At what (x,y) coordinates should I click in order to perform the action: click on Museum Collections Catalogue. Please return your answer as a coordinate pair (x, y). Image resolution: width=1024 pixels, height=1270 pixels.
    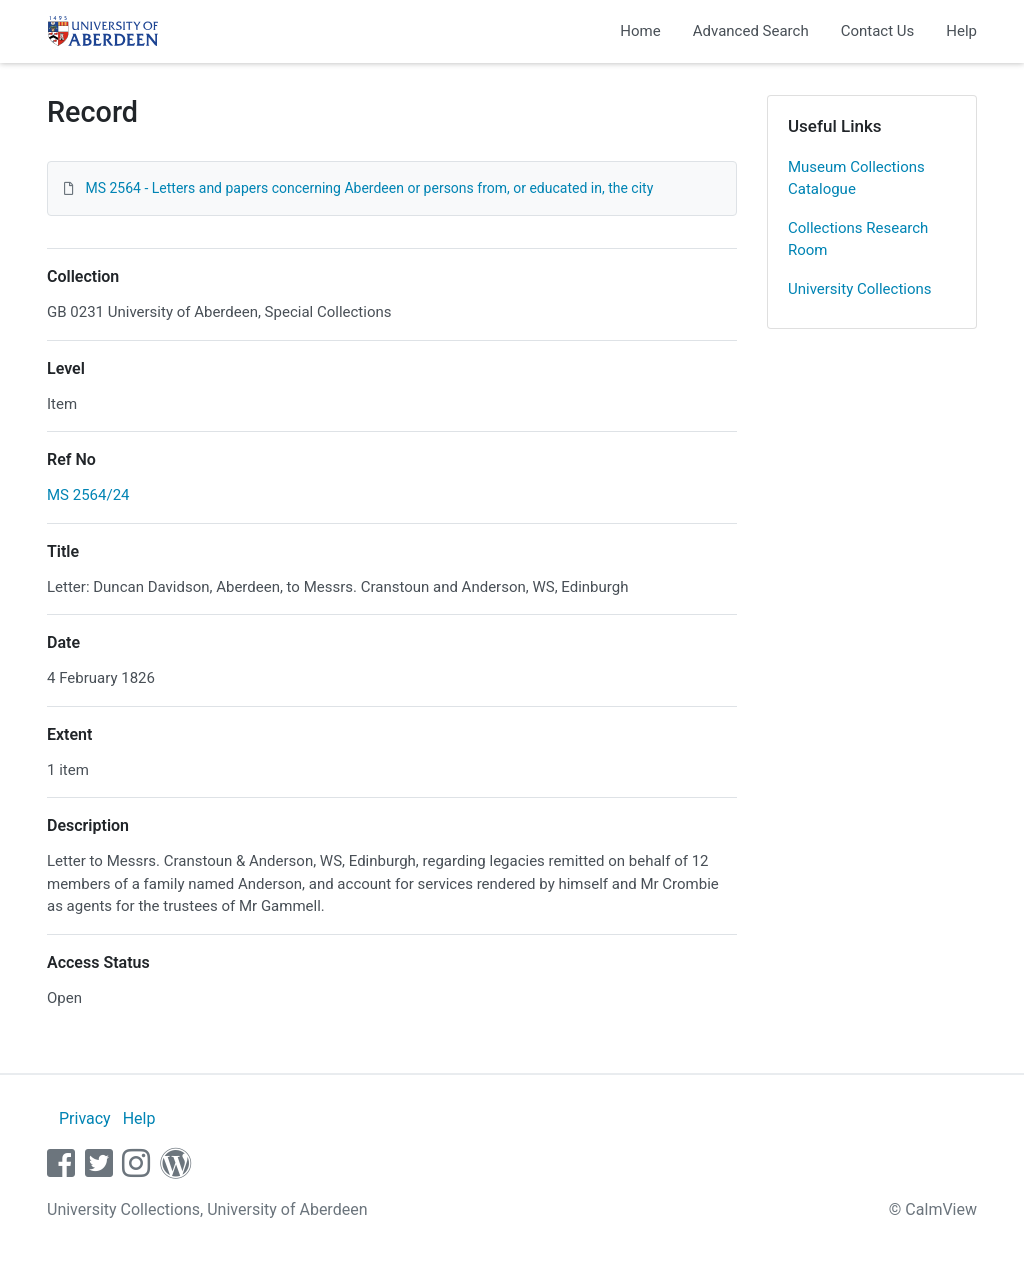
    Looking at the image, I should click on (856, 178).